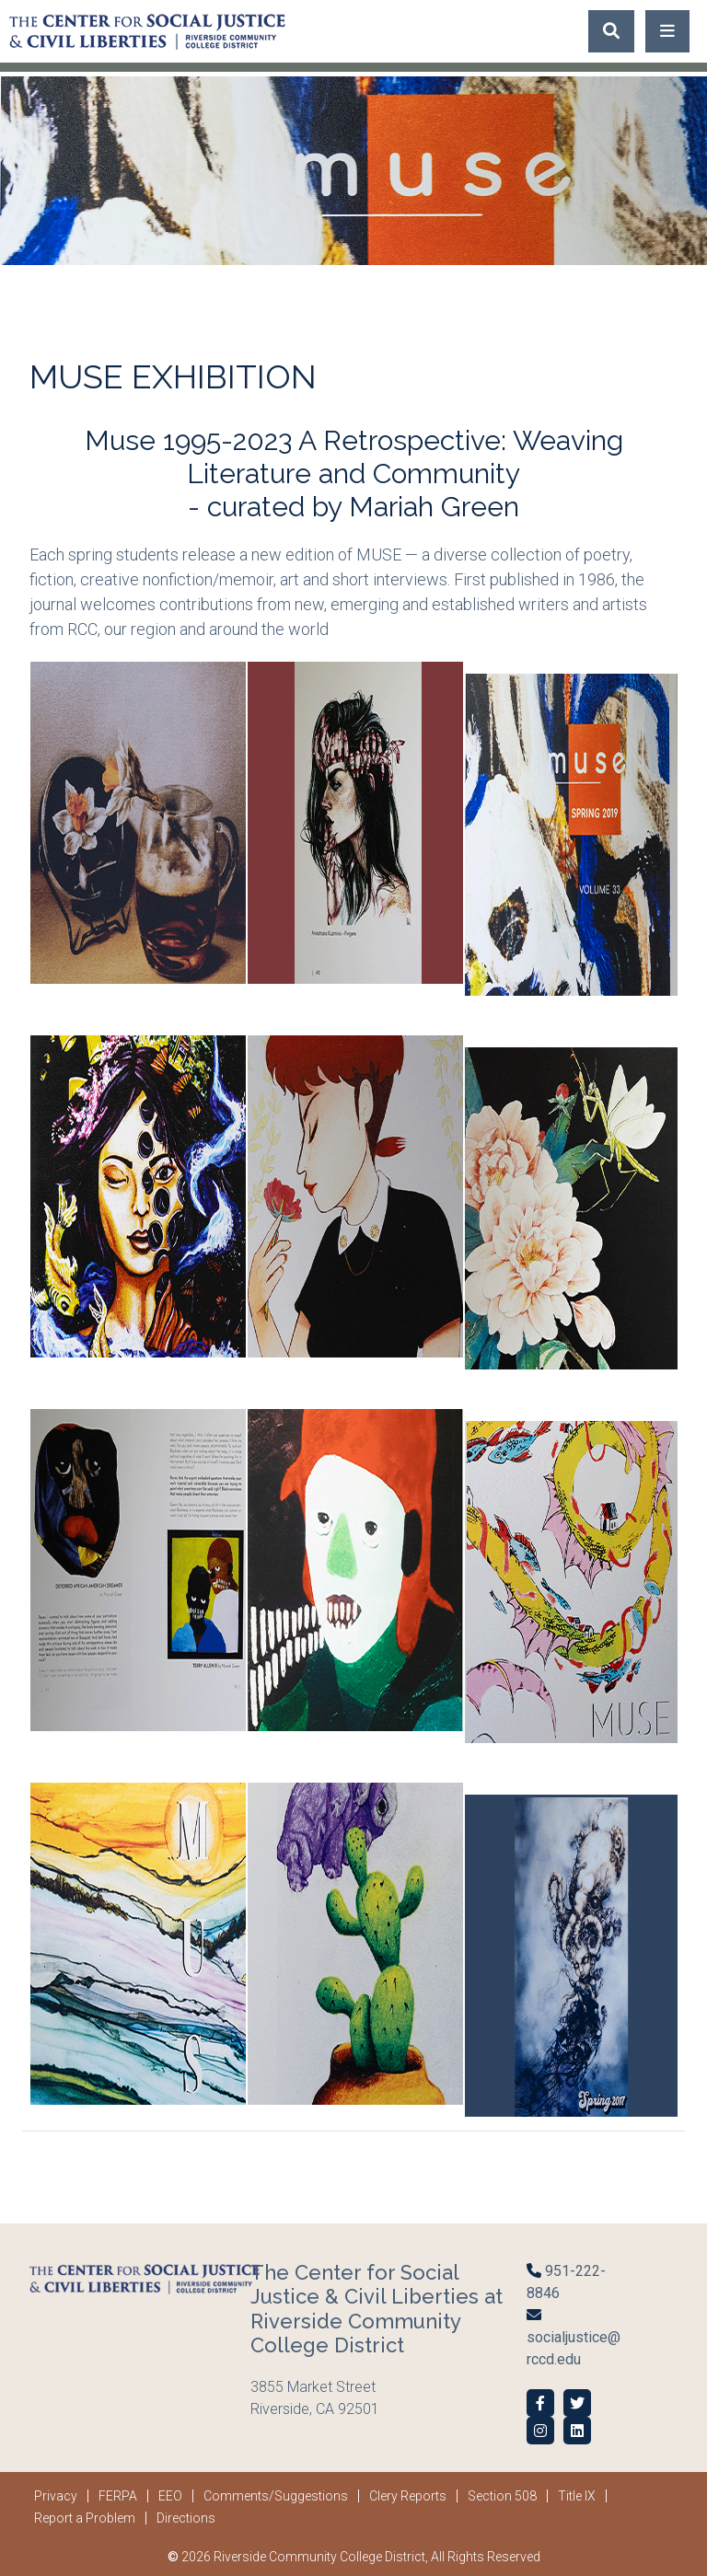 The image size is (707, 2576). Describe the element at coordinates (170, 2496) in the screenshot. I see `EEO` at that location.